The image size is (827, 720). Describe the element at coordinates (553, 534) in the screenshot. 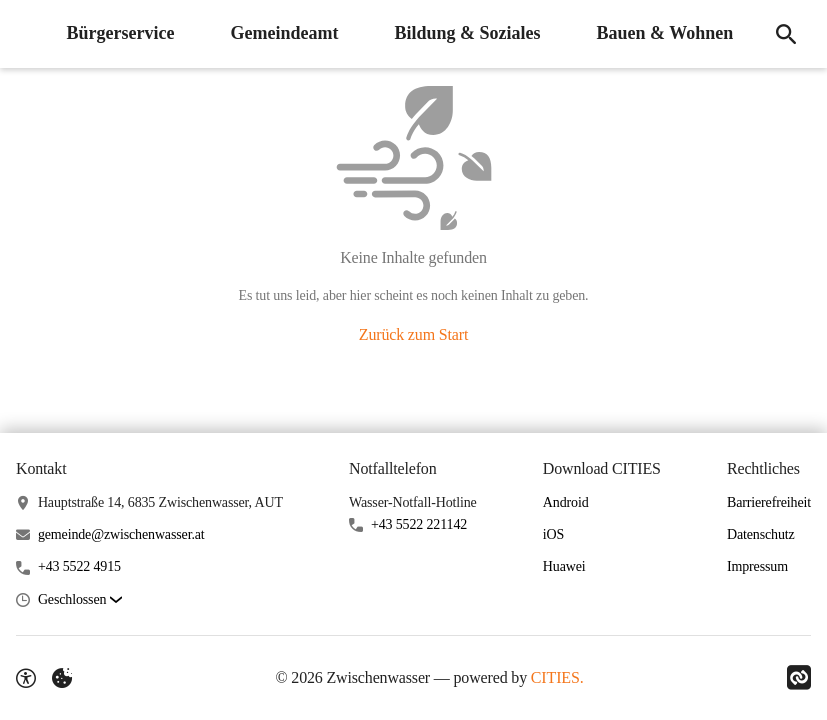

I see `iOS` at that location.